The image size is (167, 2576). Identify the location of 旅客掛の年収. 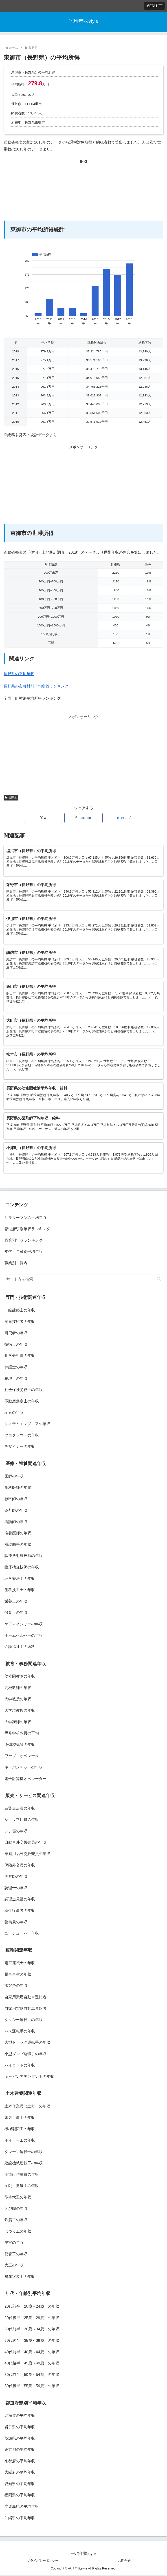
(15, 1987).